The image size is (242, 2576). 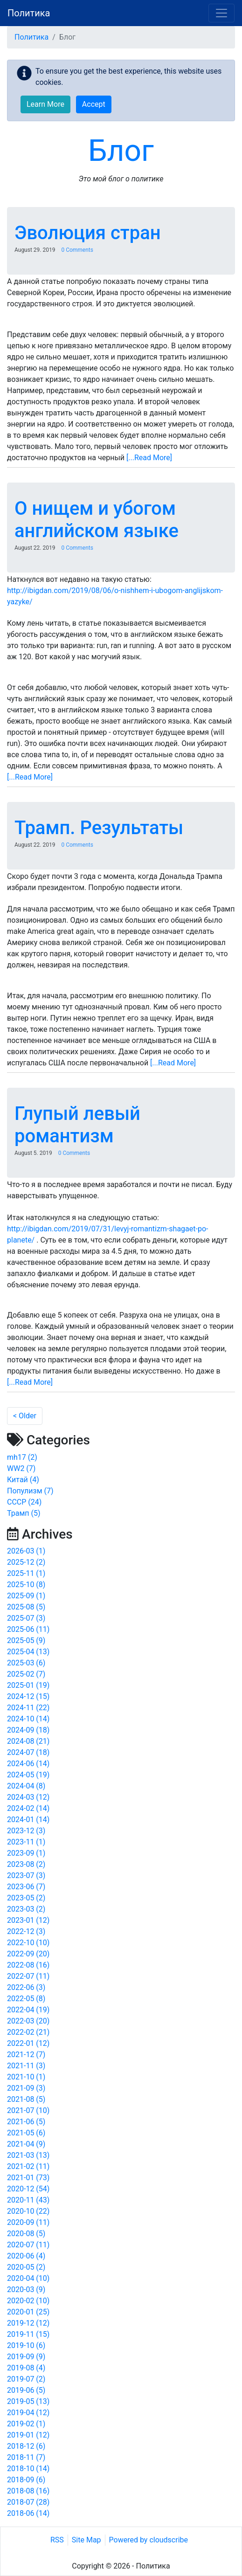 I want to click on 2019-08 (4), so click(x=26, y=2367).